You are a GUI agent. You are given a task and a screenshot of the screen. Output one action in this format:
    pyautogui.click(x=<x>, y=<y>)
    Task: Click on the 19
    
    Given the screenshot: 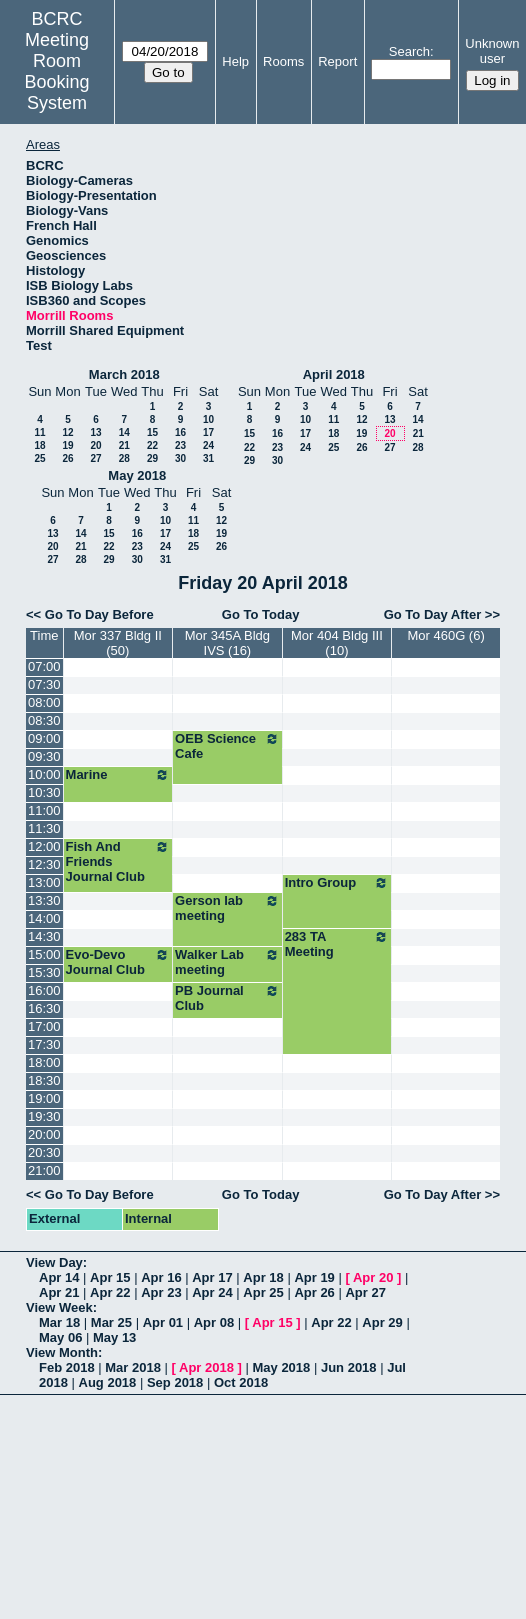 What is the action you would take?
    pyautogui.click(x=67, y=445)
    